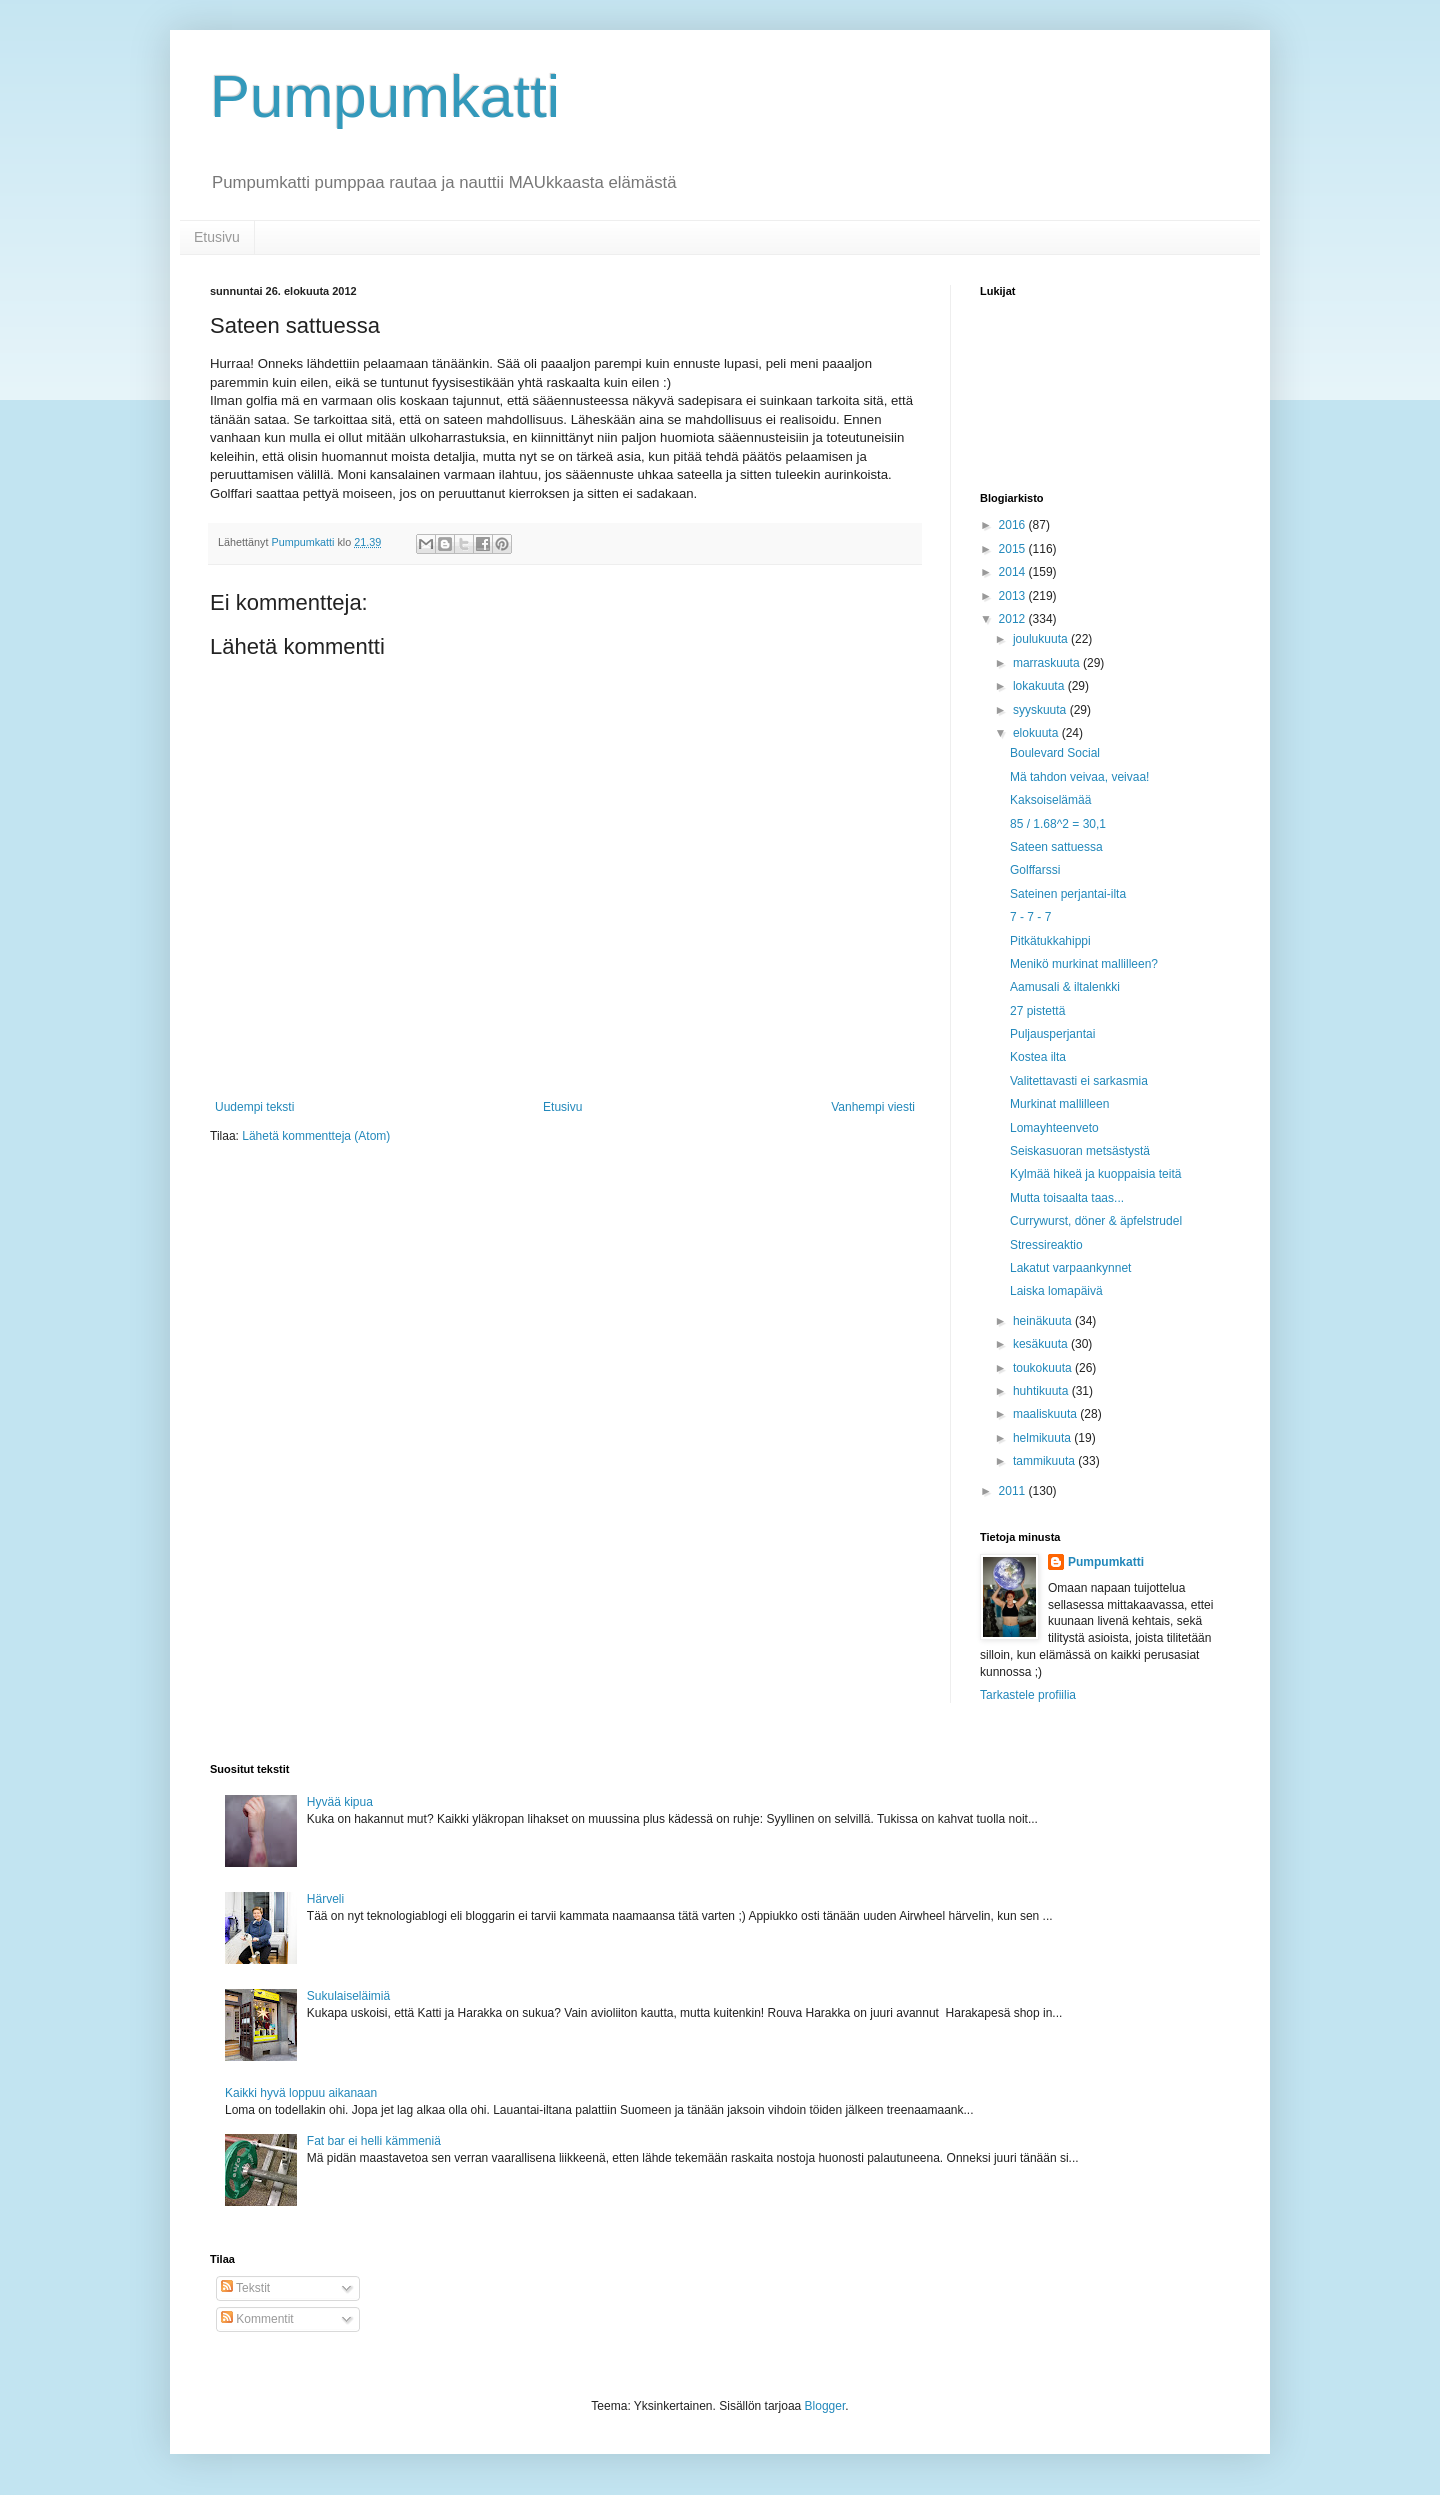  Describe the element at coordinates (1056, 847) in the screenshot. I see `Sateen sattuessa` at that location.